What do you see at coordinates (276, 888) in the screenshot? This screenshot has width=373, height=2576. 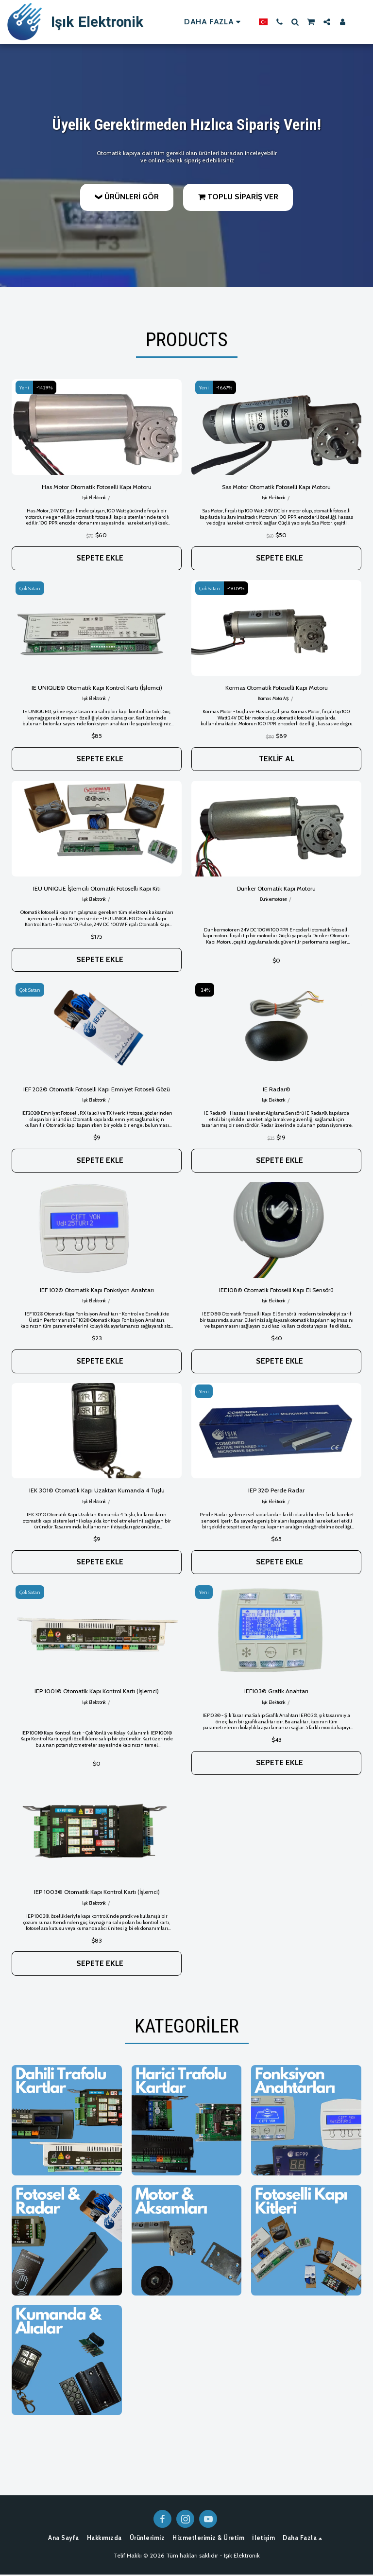 I see `Dunker Otomatik Kapı Motoru` at bounding box center [276, 888].